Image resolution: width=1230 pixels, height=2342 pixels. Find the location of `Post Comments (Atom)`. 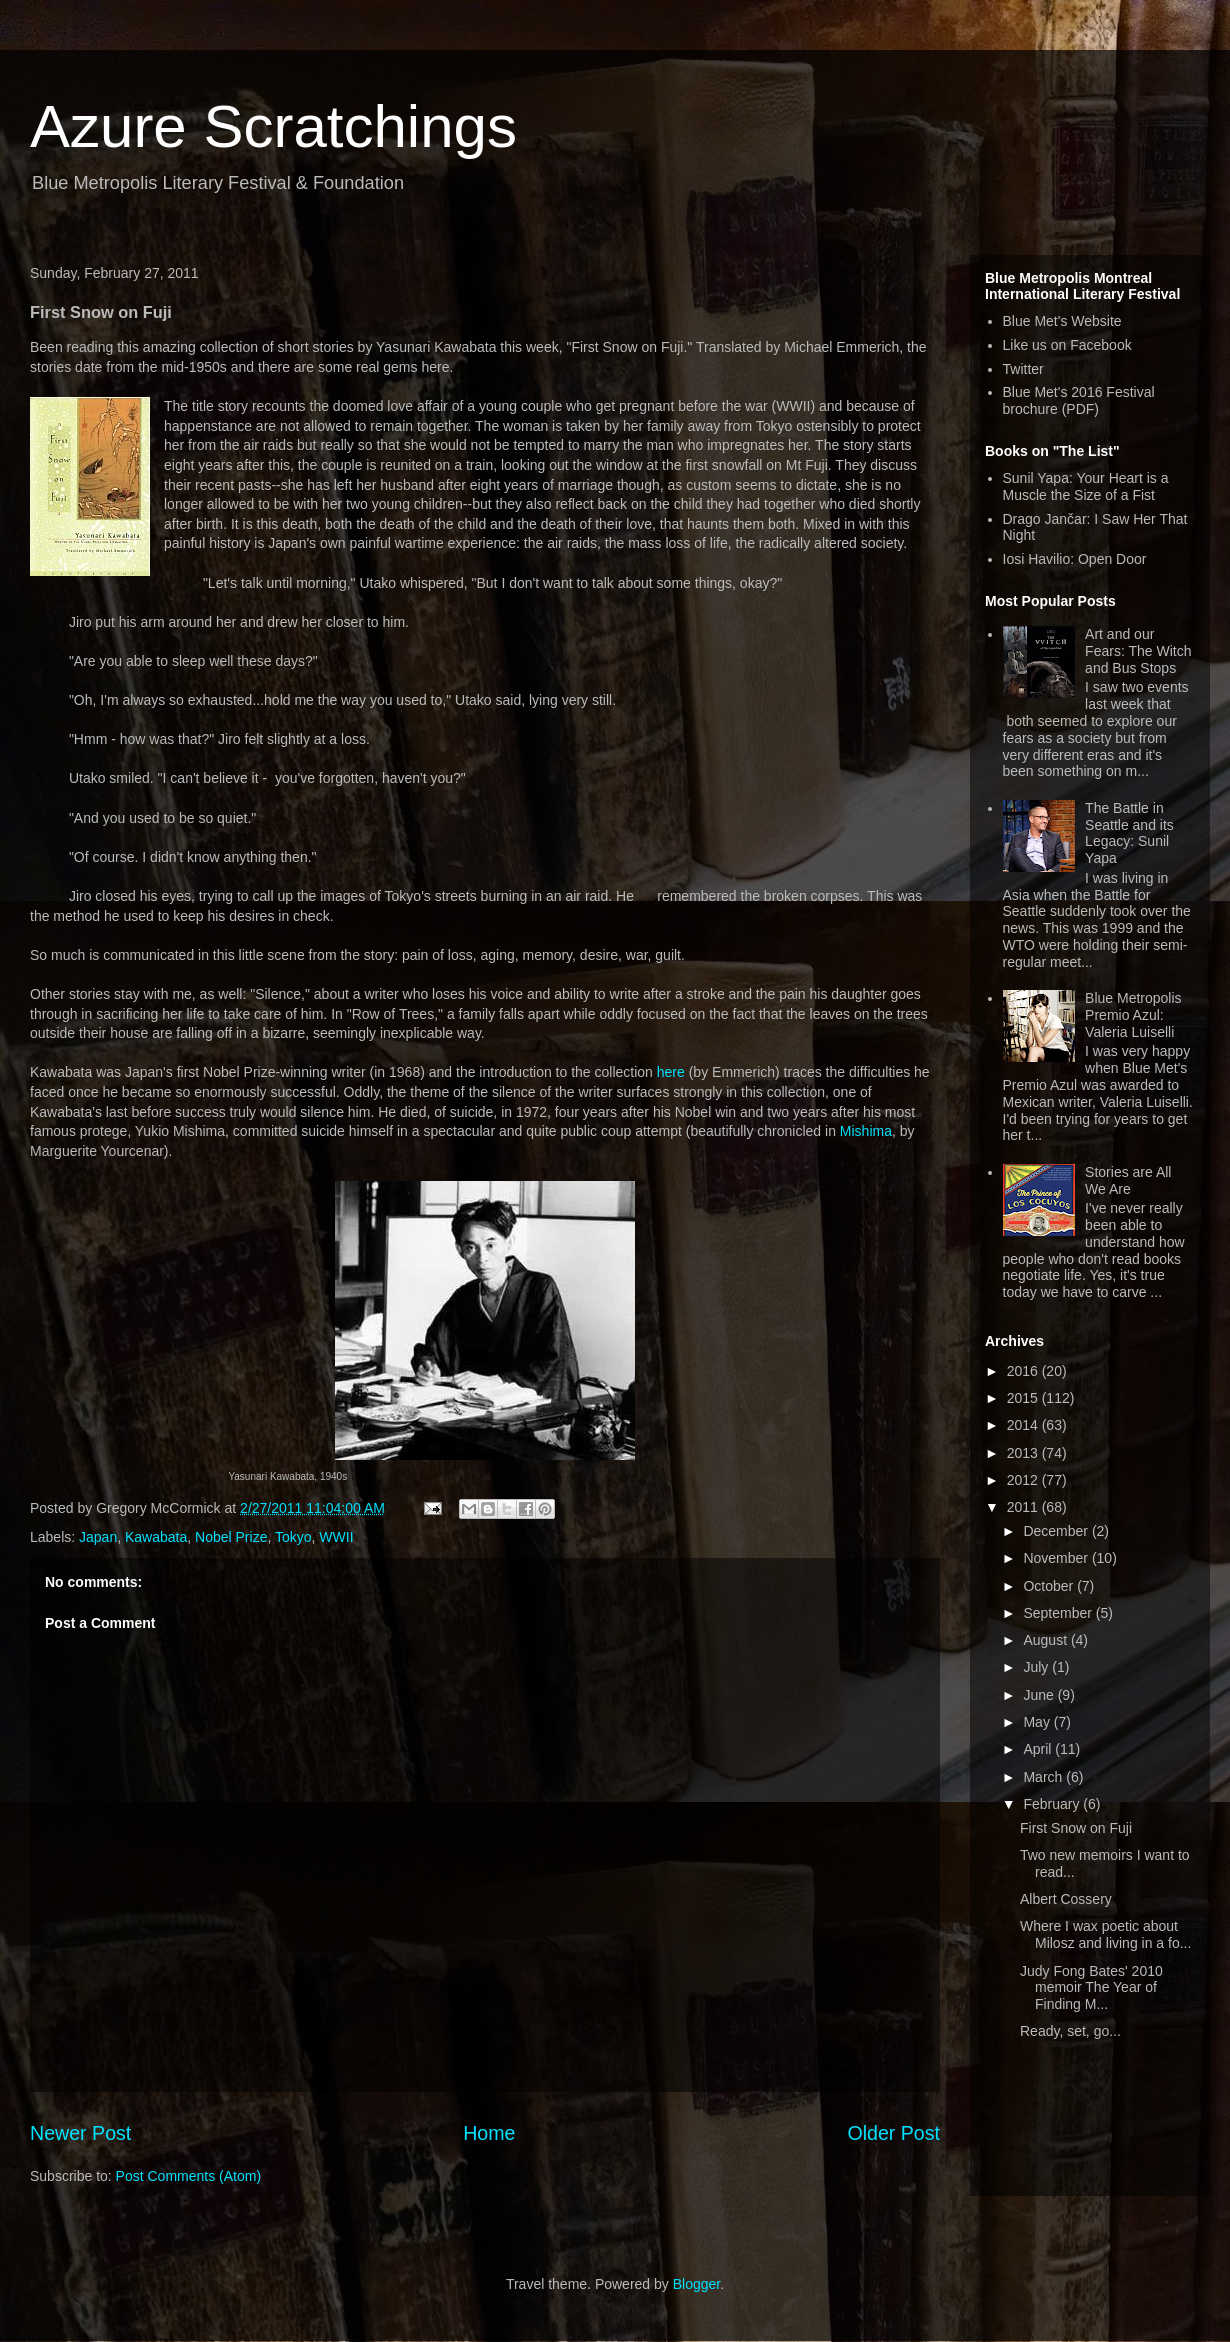

Post Comments (Atom) is located at coordinates (188, 2176).